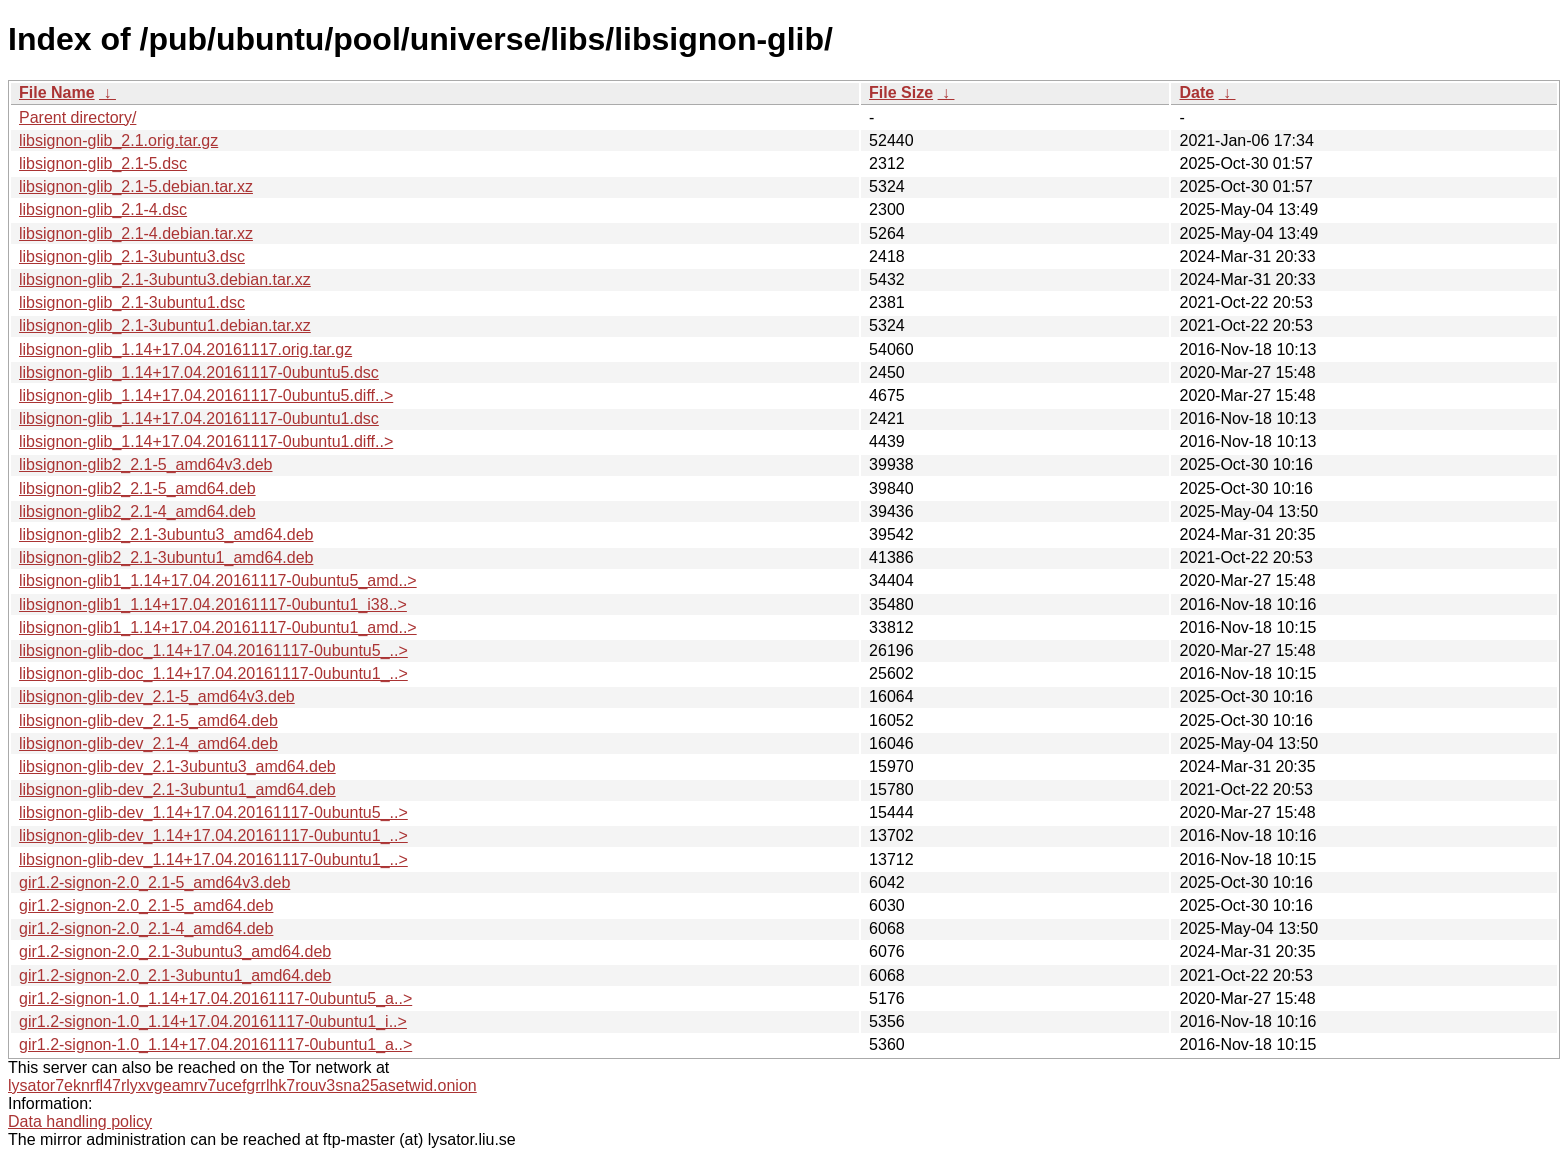 Image resolution: width=1568 pixels, height=1157 pixels. I want to click on libsignon-glib-doc_1.14+17.04.20161117-0ubuntu1_..>, so click(213, 673).